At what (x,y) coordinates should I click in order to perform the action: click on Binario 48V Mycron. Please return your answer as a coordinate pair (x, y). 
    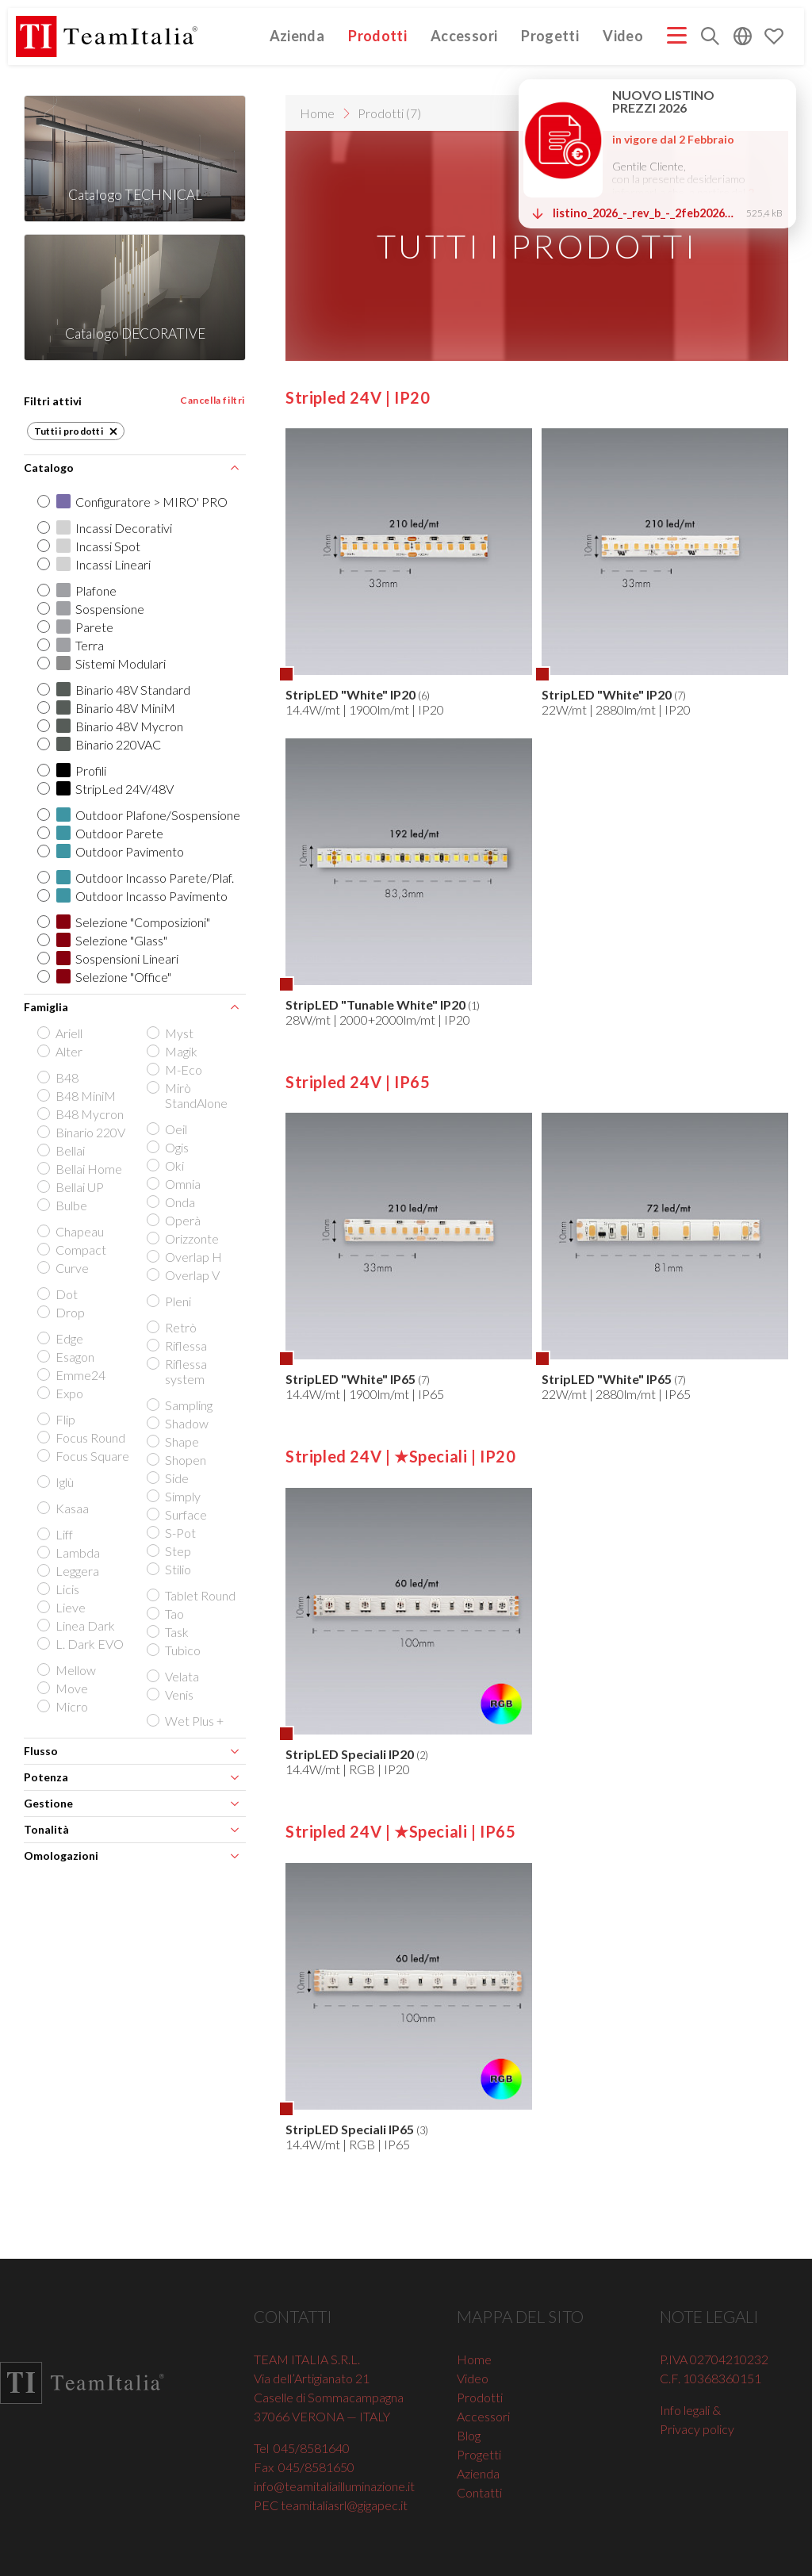
    Looking at the image, I should click on (111, 726).